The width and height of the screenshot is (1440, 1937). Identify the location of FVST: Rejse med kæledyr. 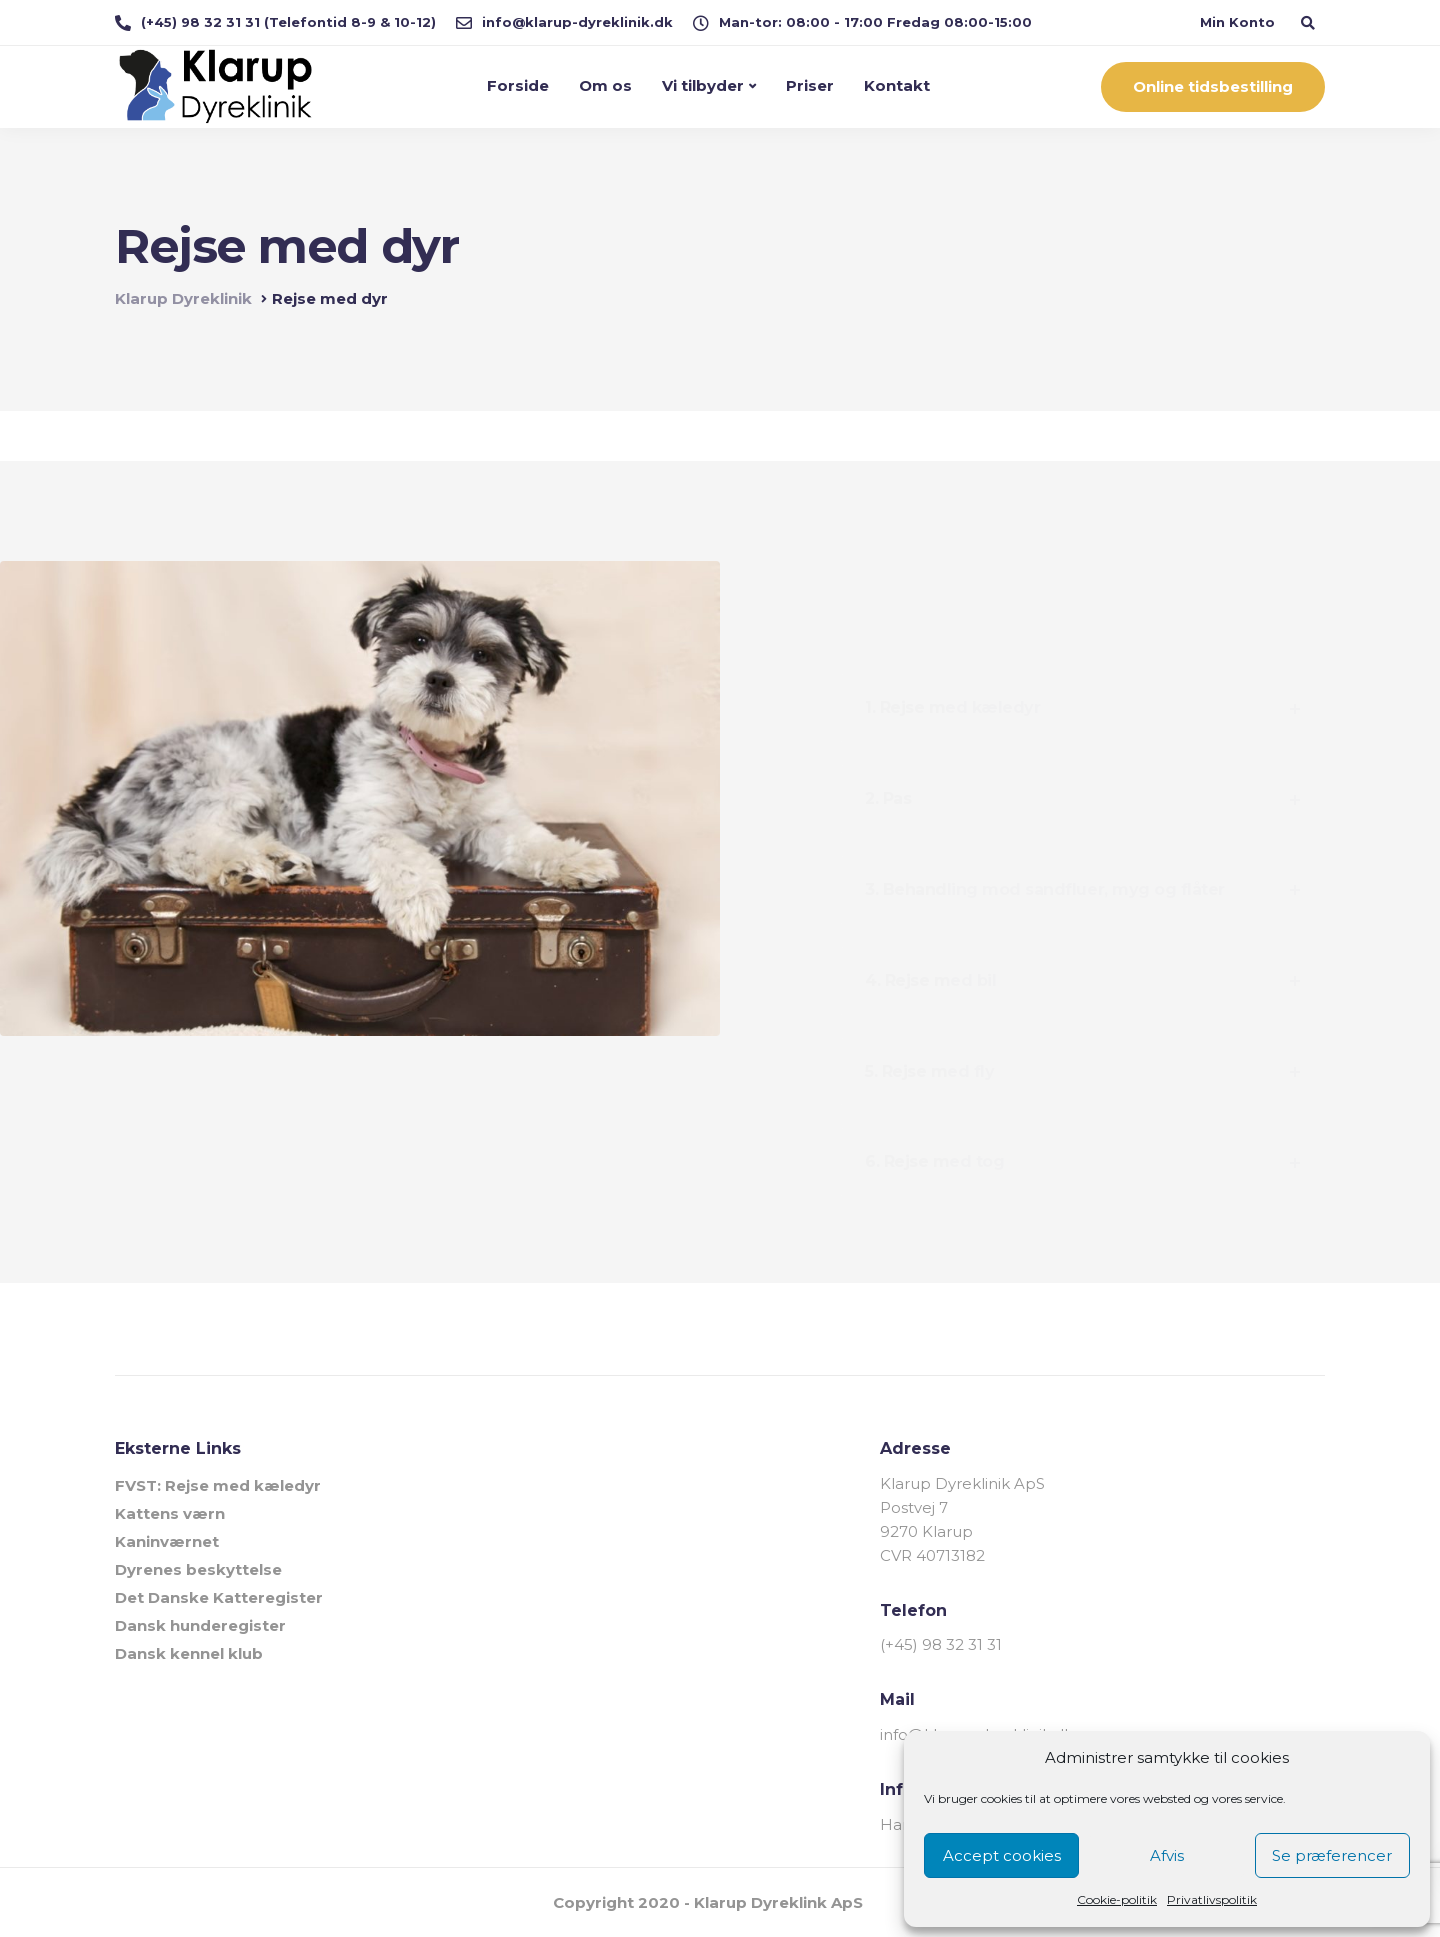
(218, 1485).